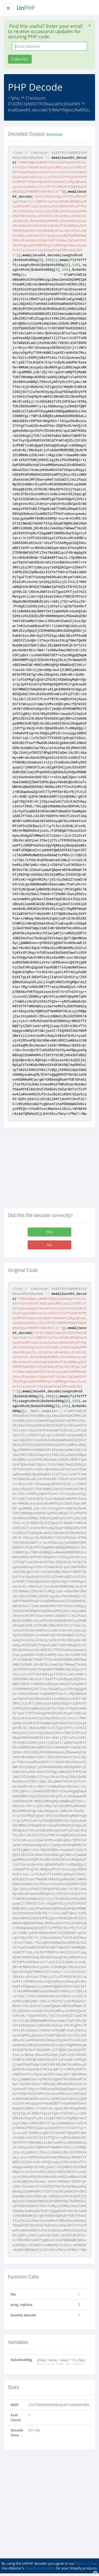 The width and height of the screenshot is (99, 2576). I want to click on No, so click(49, 1244).